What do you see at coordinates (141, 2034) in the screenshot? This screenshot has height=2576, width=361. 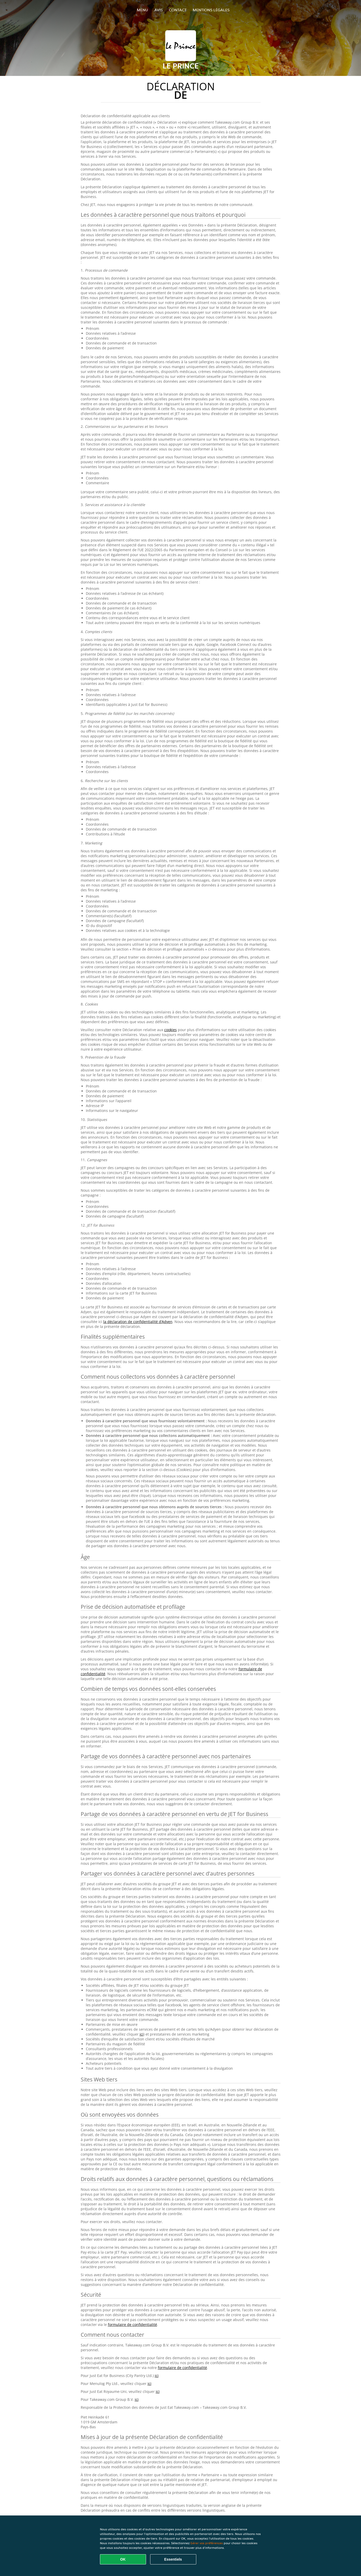 I see `ici` at bounding box center [141, 2034].